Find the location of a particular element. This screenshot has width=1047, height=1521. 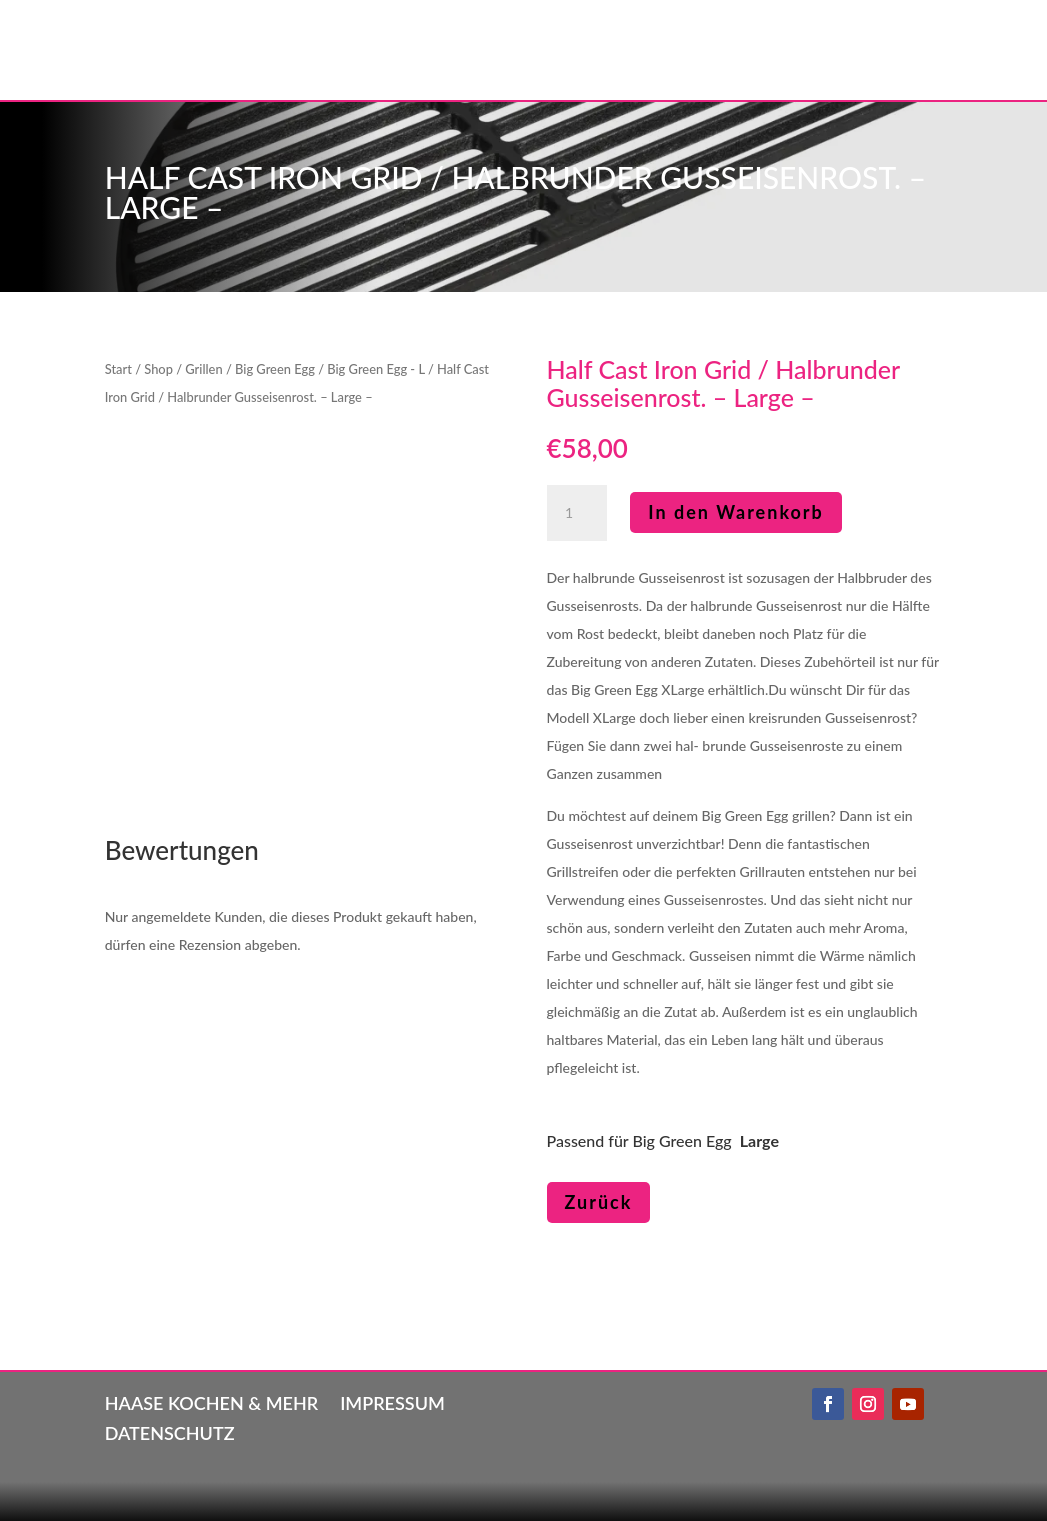

Grillen is located at coordinates (203, 369).